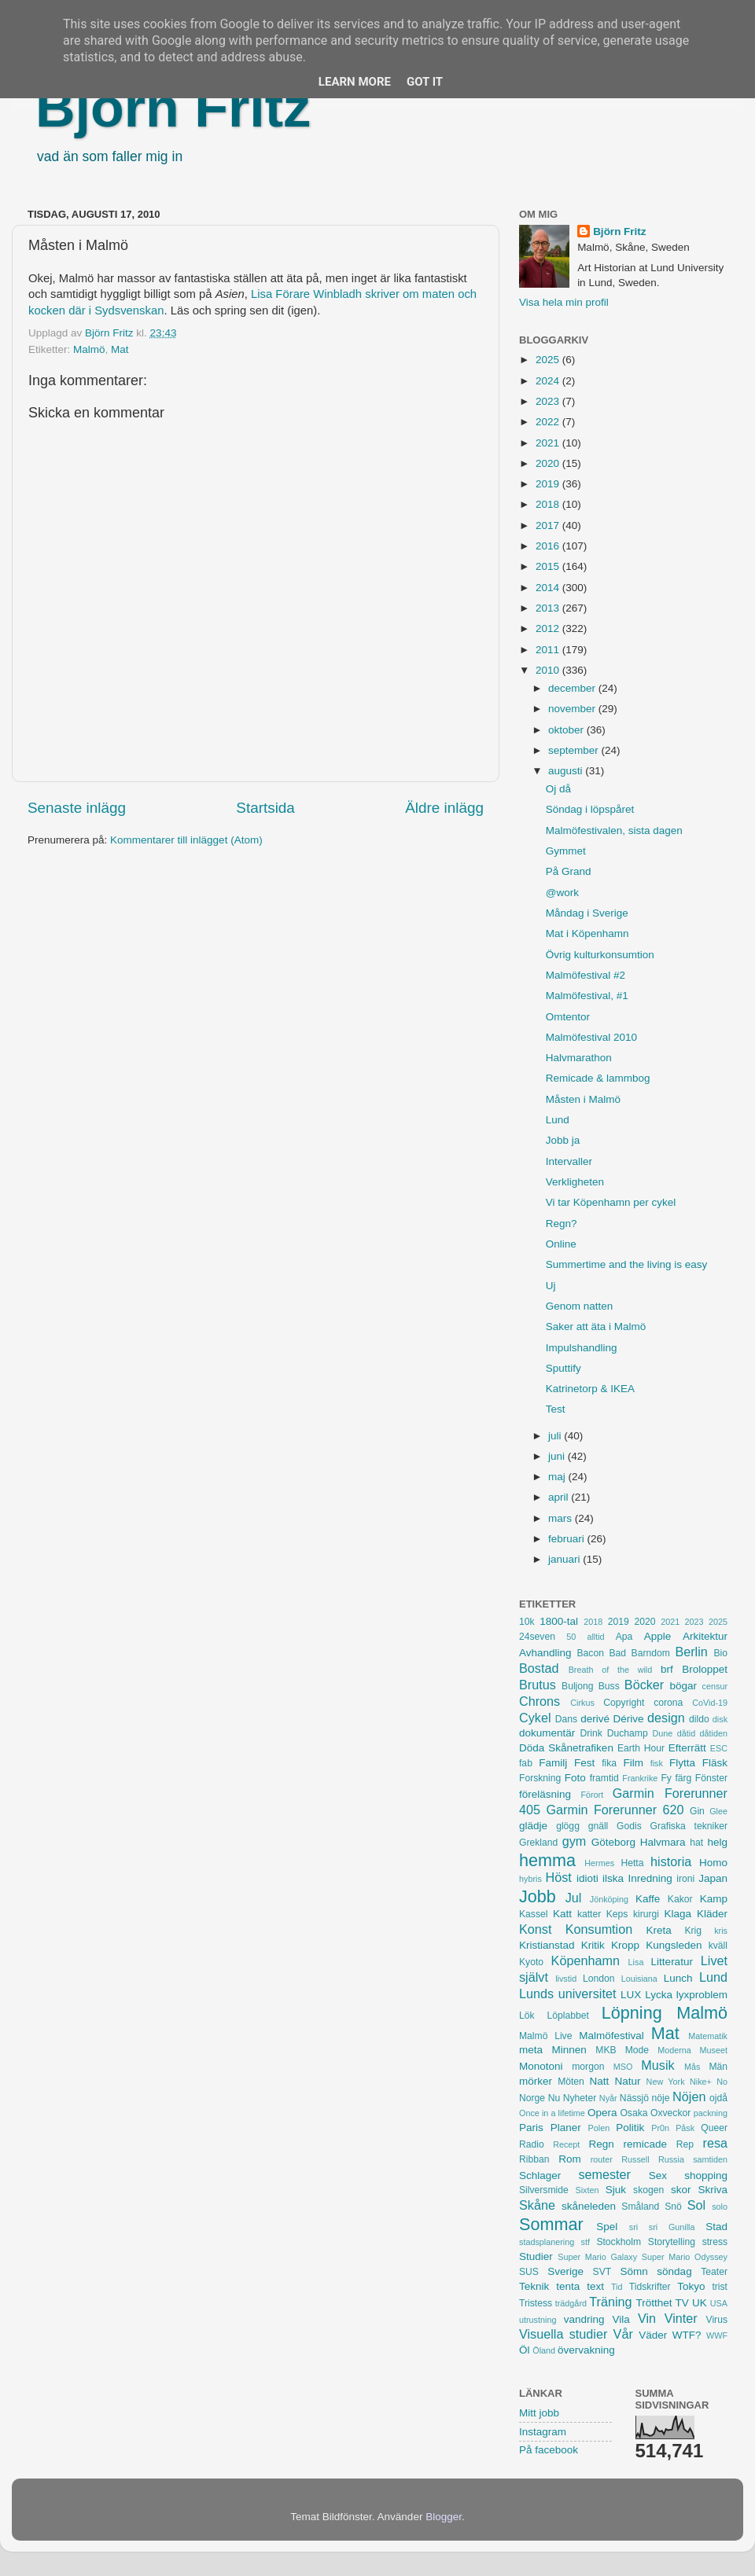  Describe the element at coordinates (547, 1945) in the screenshot. I see `Kristianstad` at that location.